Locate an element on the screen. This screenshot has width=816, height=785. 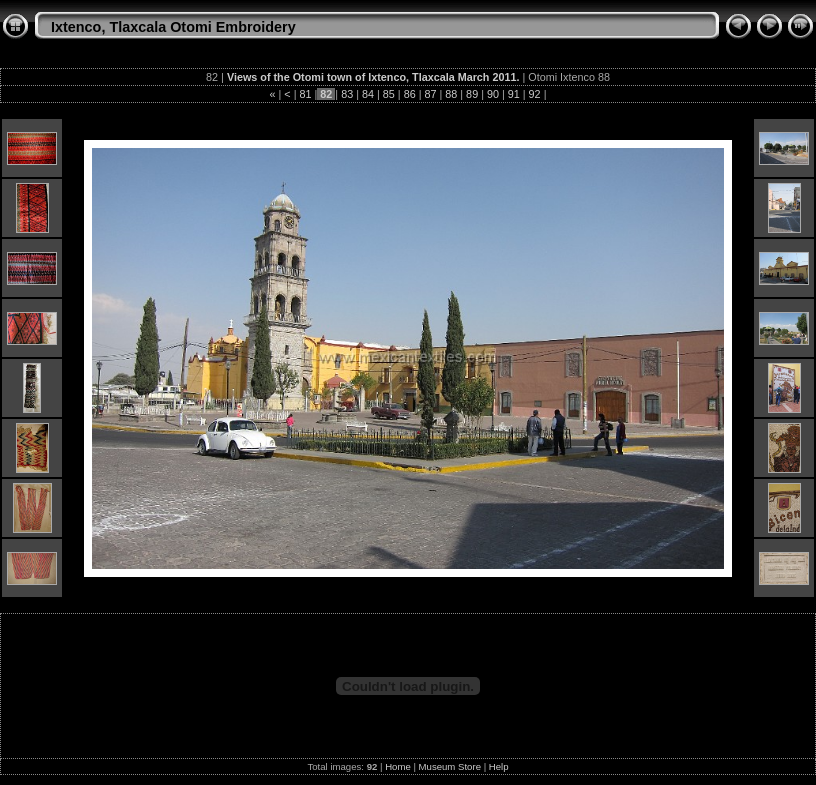
Home is located at coordinates (398, 766).